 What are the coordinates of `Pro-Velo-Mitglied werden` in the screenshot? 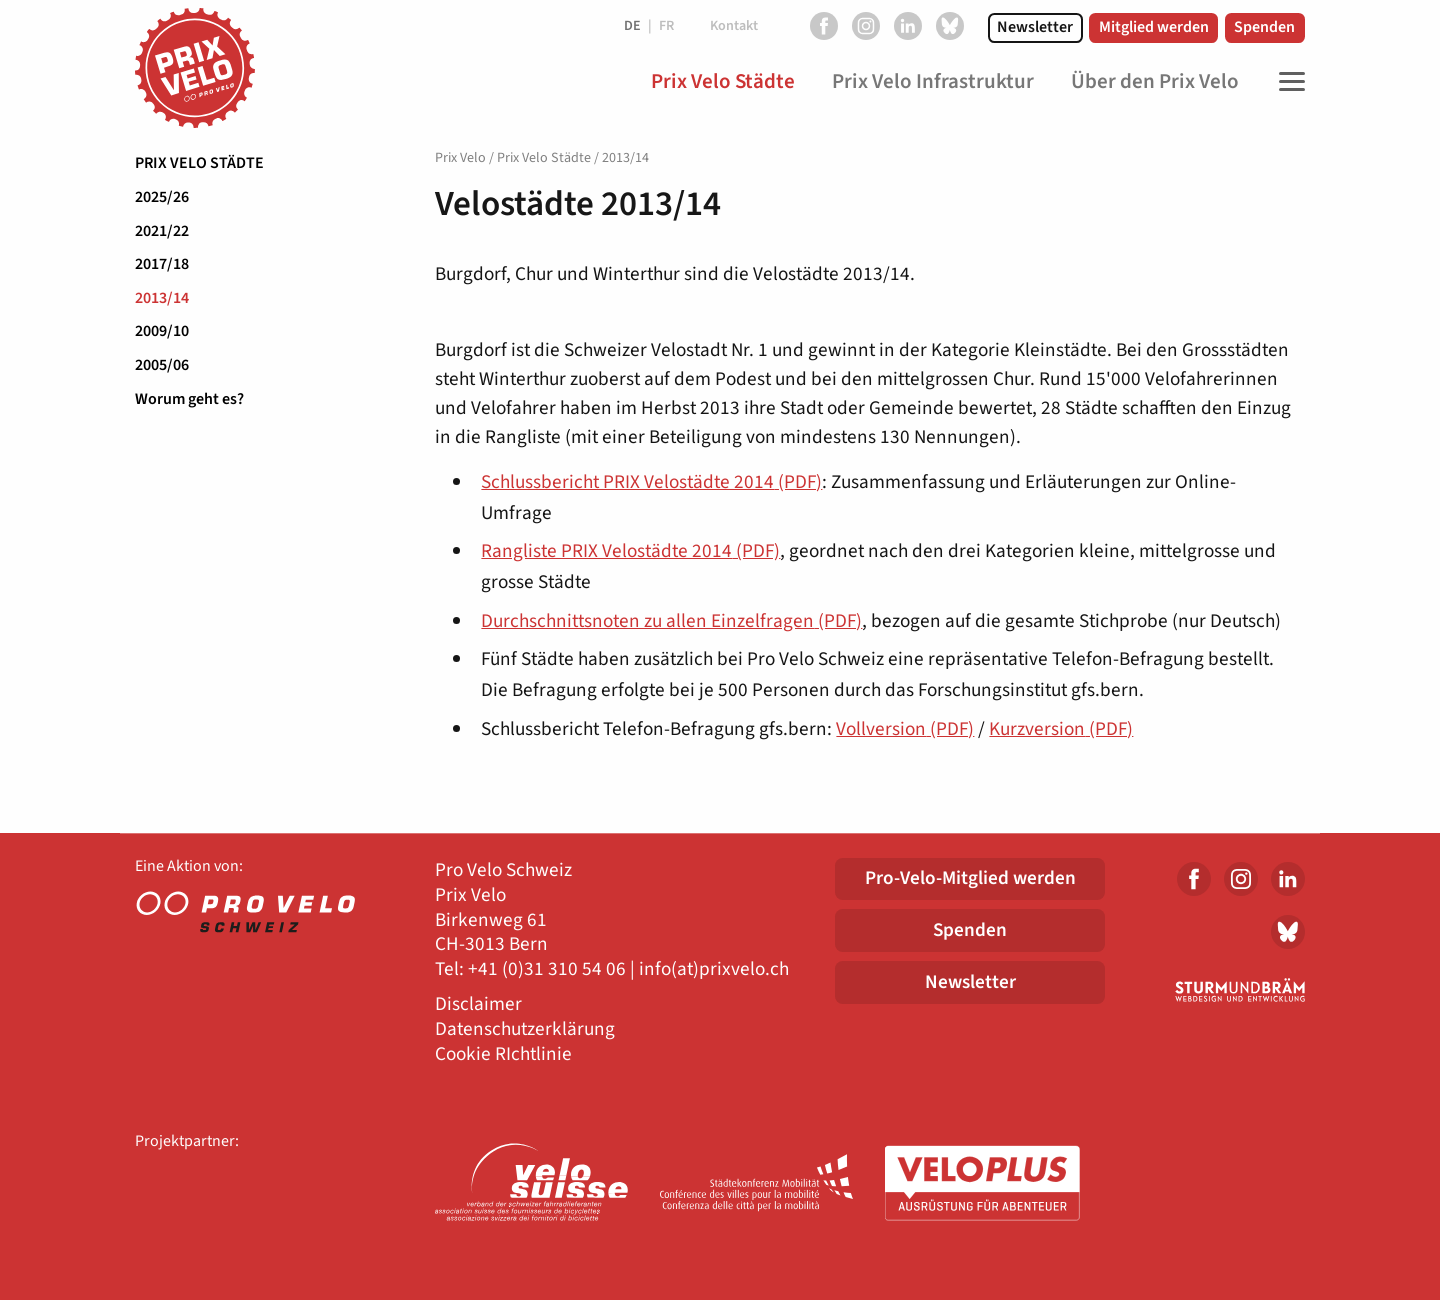 It's located at (970, 878).